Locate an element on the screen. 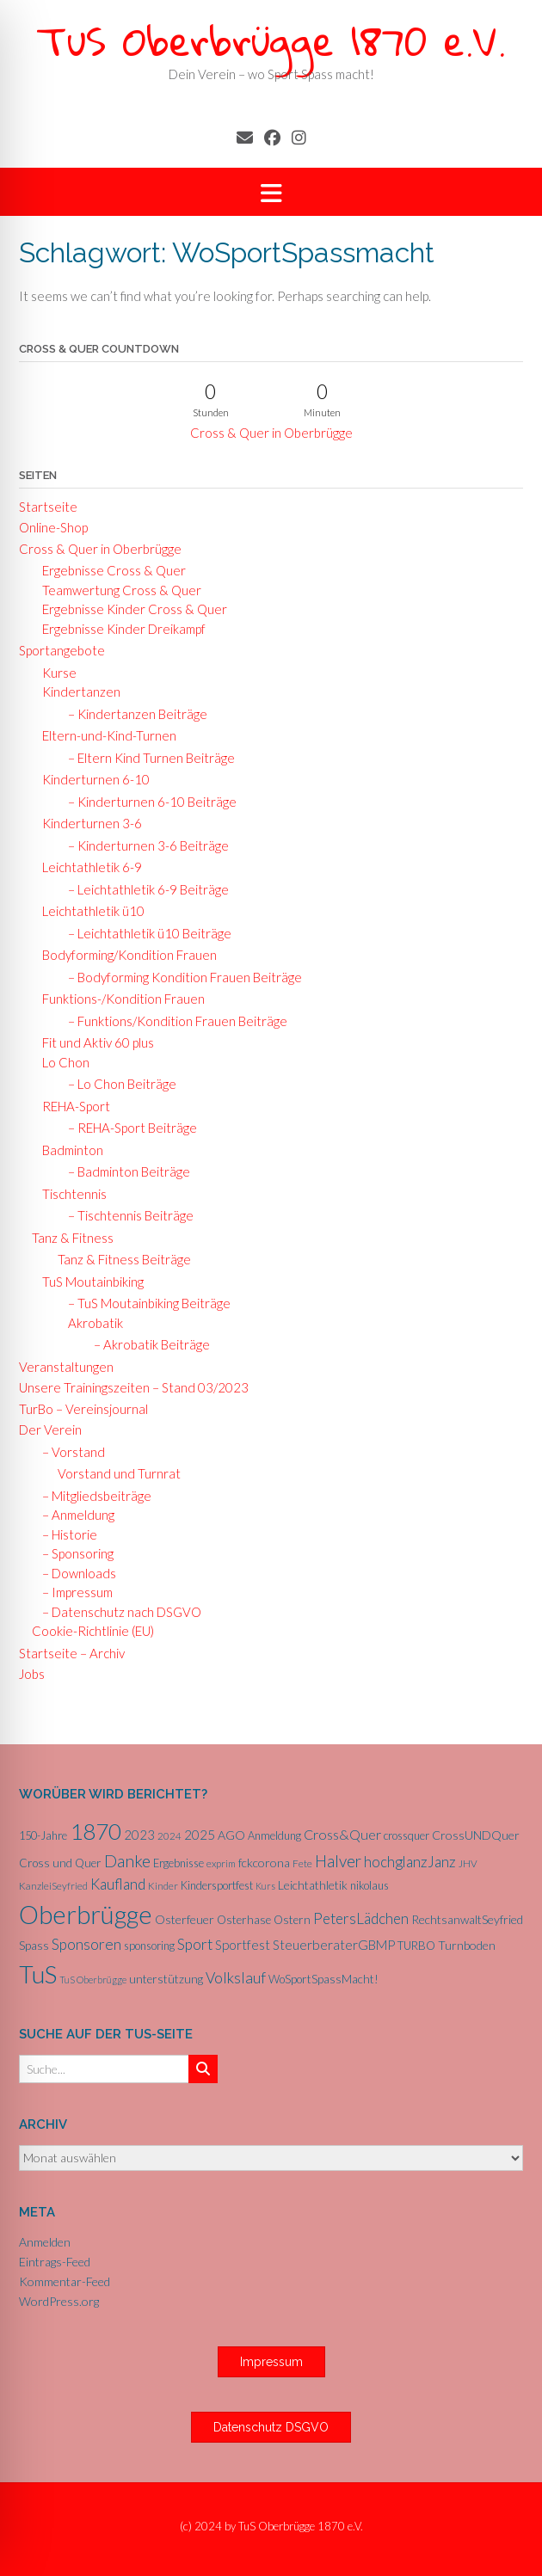  Osterhase [Osterhase (7 Einträge)] is located at coordinates (244, 1920).